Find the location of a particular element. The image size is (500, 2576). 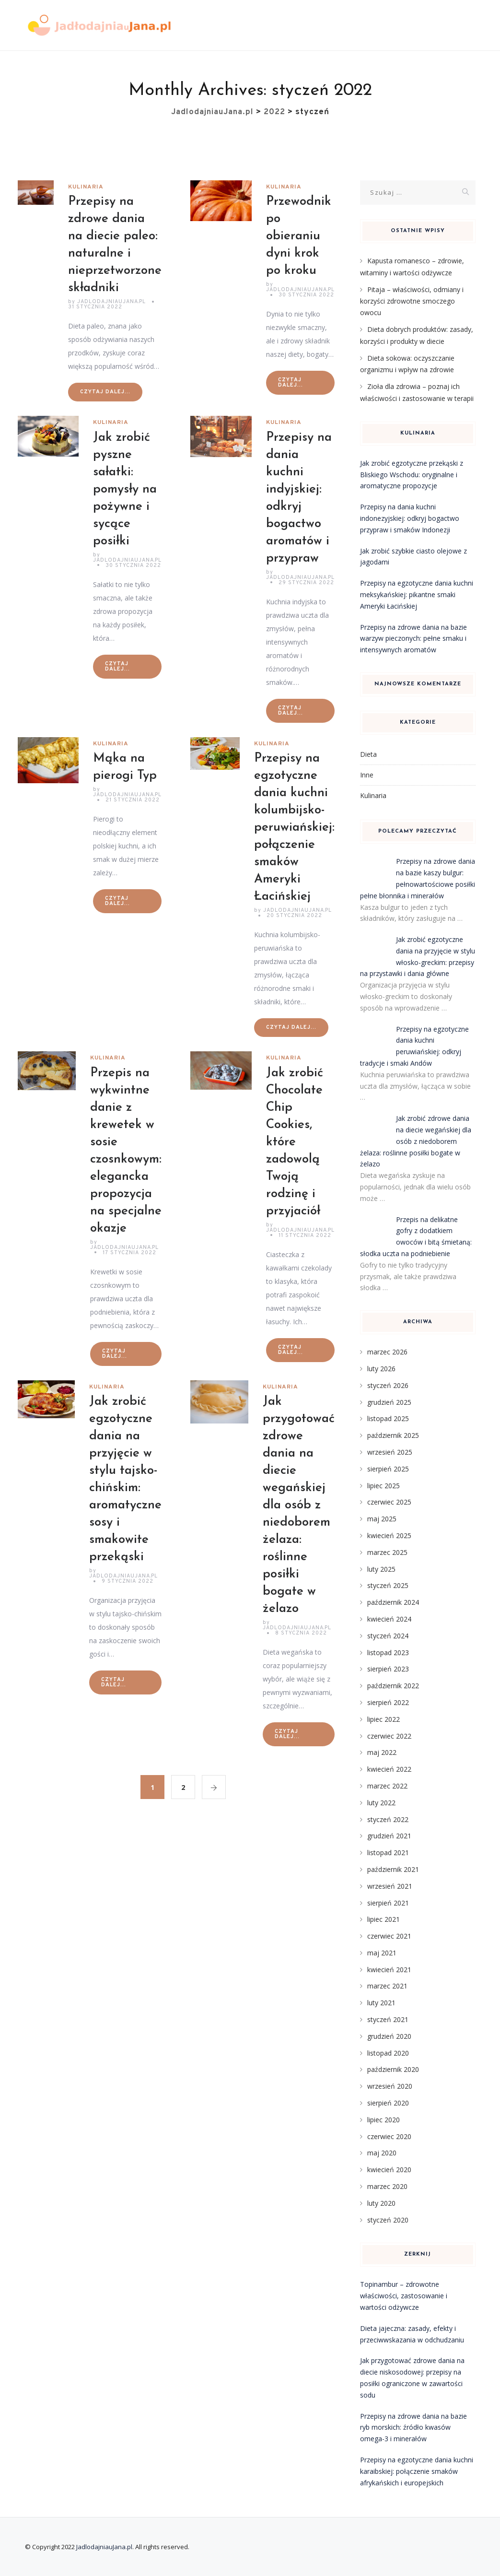

sierpień 2022 is located at coordinates (388, 1702).